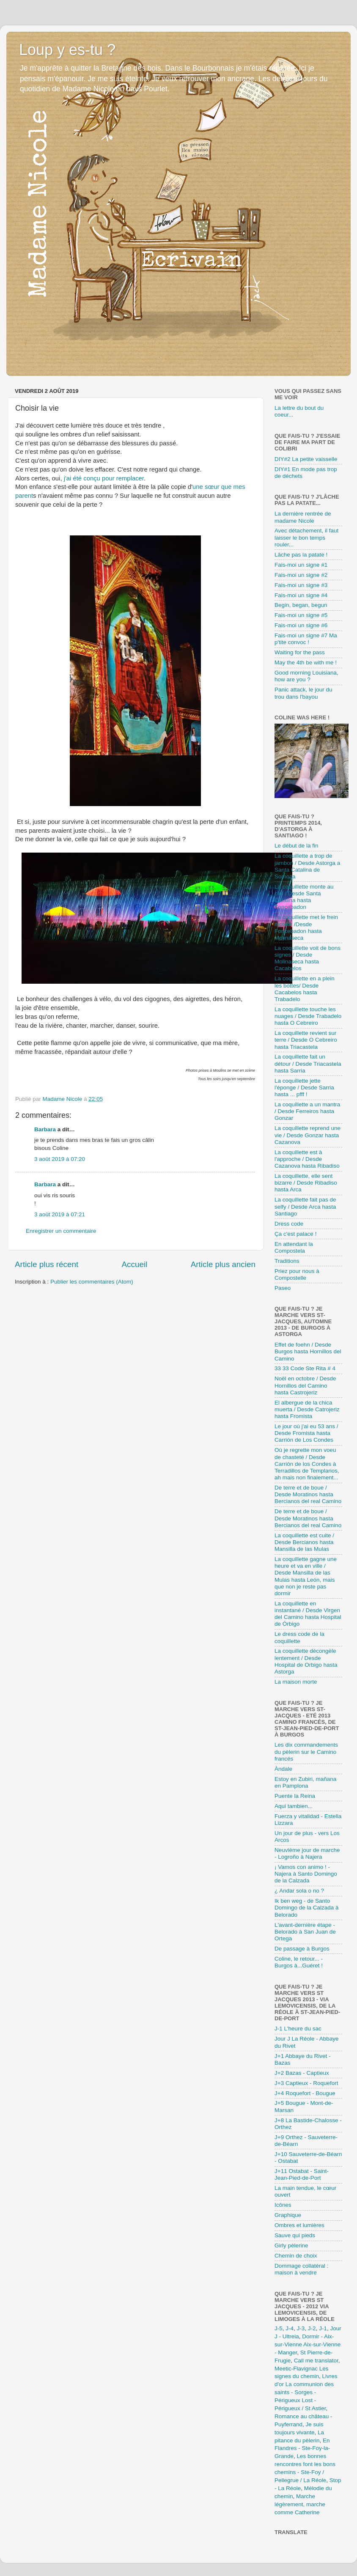 The image size is (357, 2576). Describe the element at coordinates (279, 2328) in the screenshot. I see `J-5` at that location.